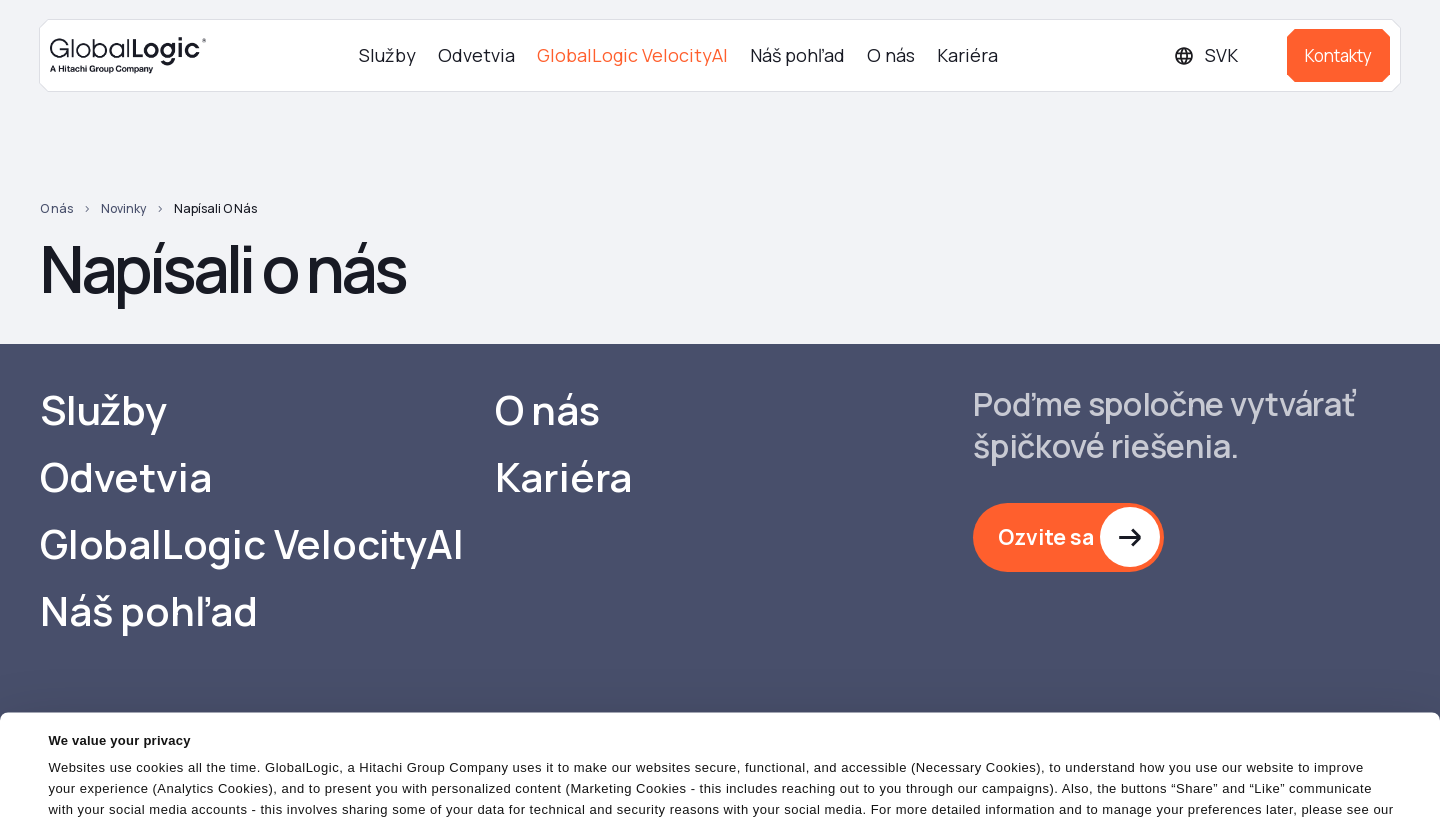 The height and width of the screenshot is (824, 1440). Describe the element at coordinates (97, 748) in the screenshot. I see `Cookies Policy` at that location.